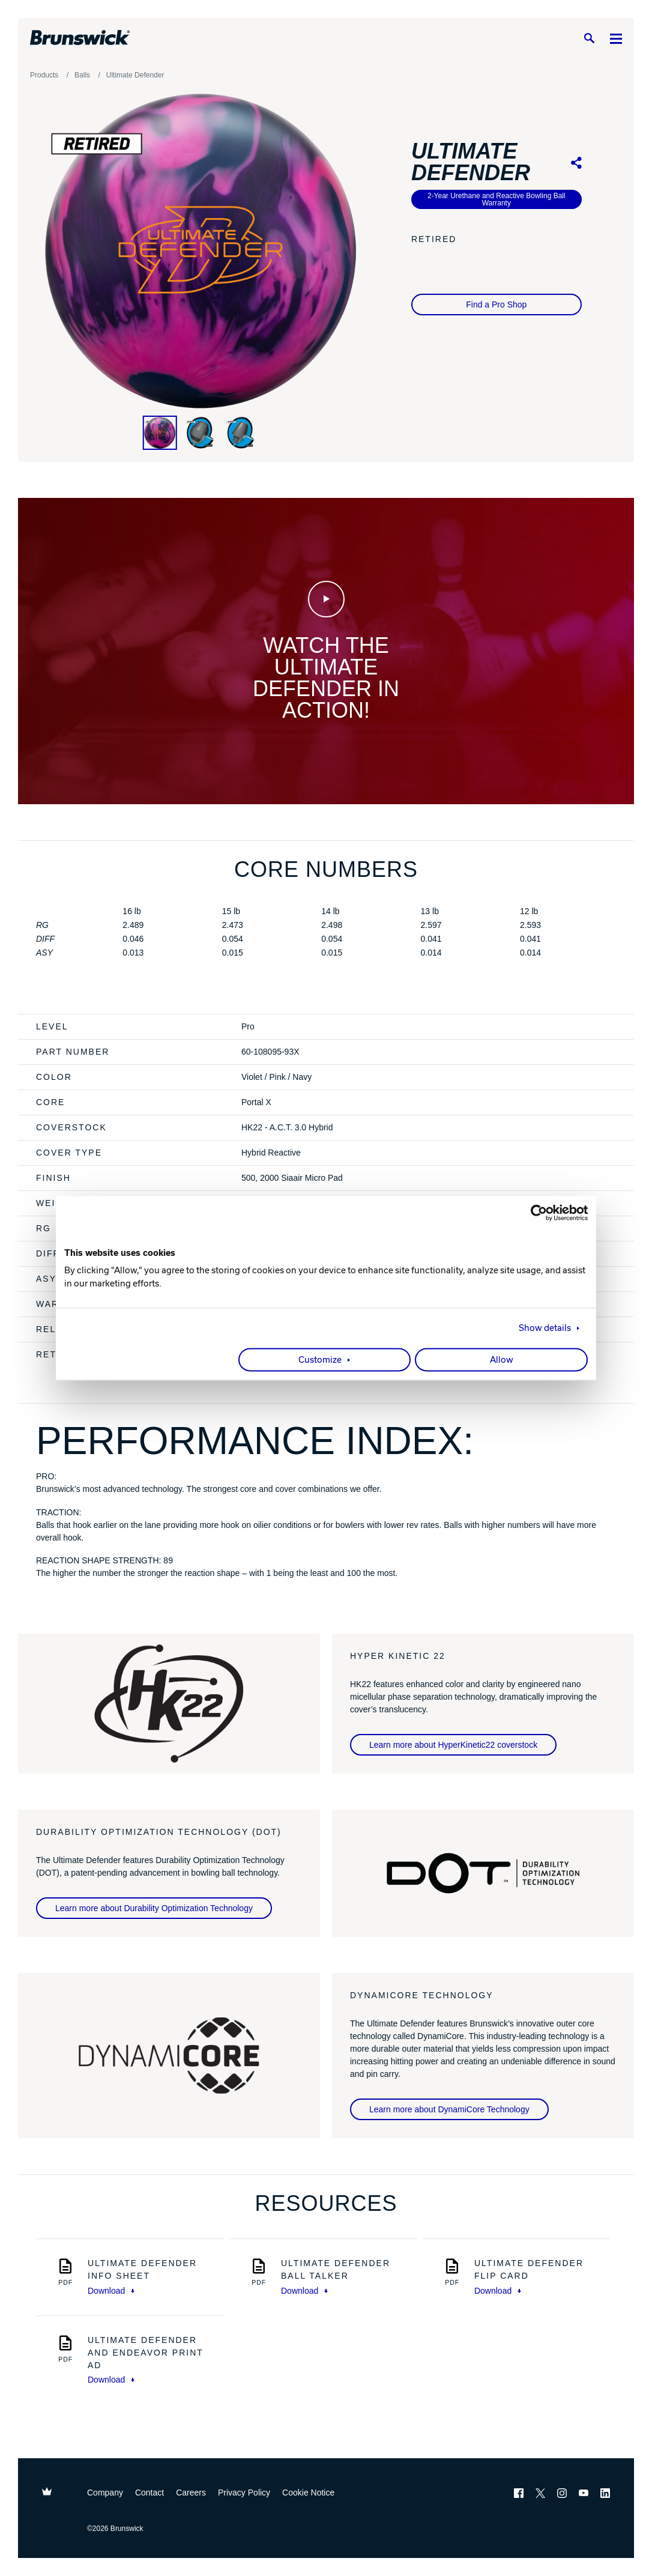  Describe the element at coordinates (535, 1212) in the screenshot. I see `[Cookiebot by Usercentrics - opens in a new window]` at that location.